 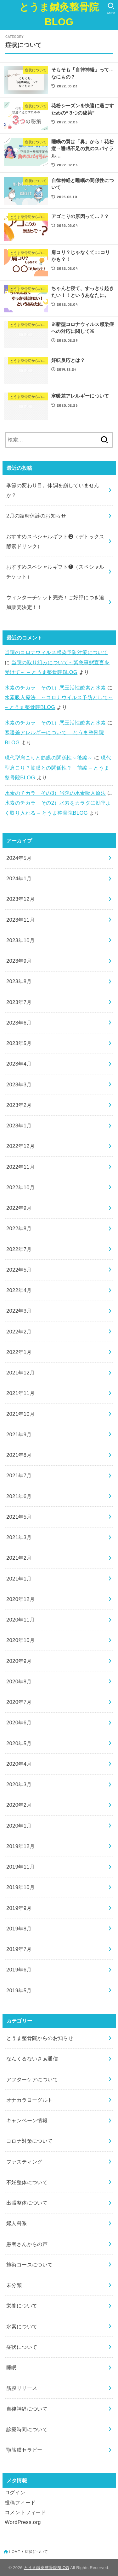 I want to click on 2020年7月, so click(x=19, y=1702).